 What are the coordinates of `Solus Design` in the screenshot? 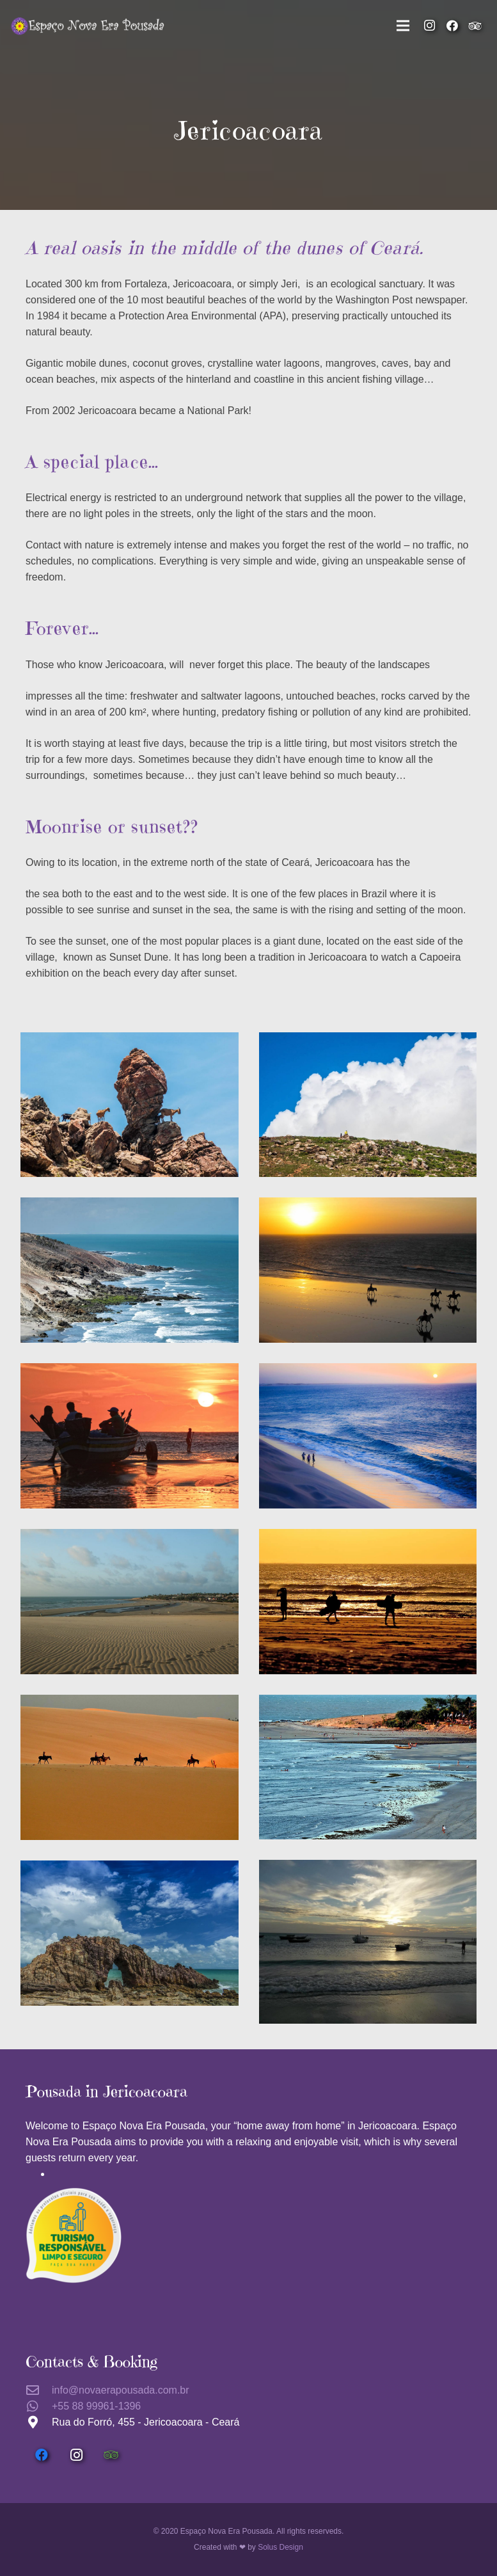 It's located at (280, 2547).